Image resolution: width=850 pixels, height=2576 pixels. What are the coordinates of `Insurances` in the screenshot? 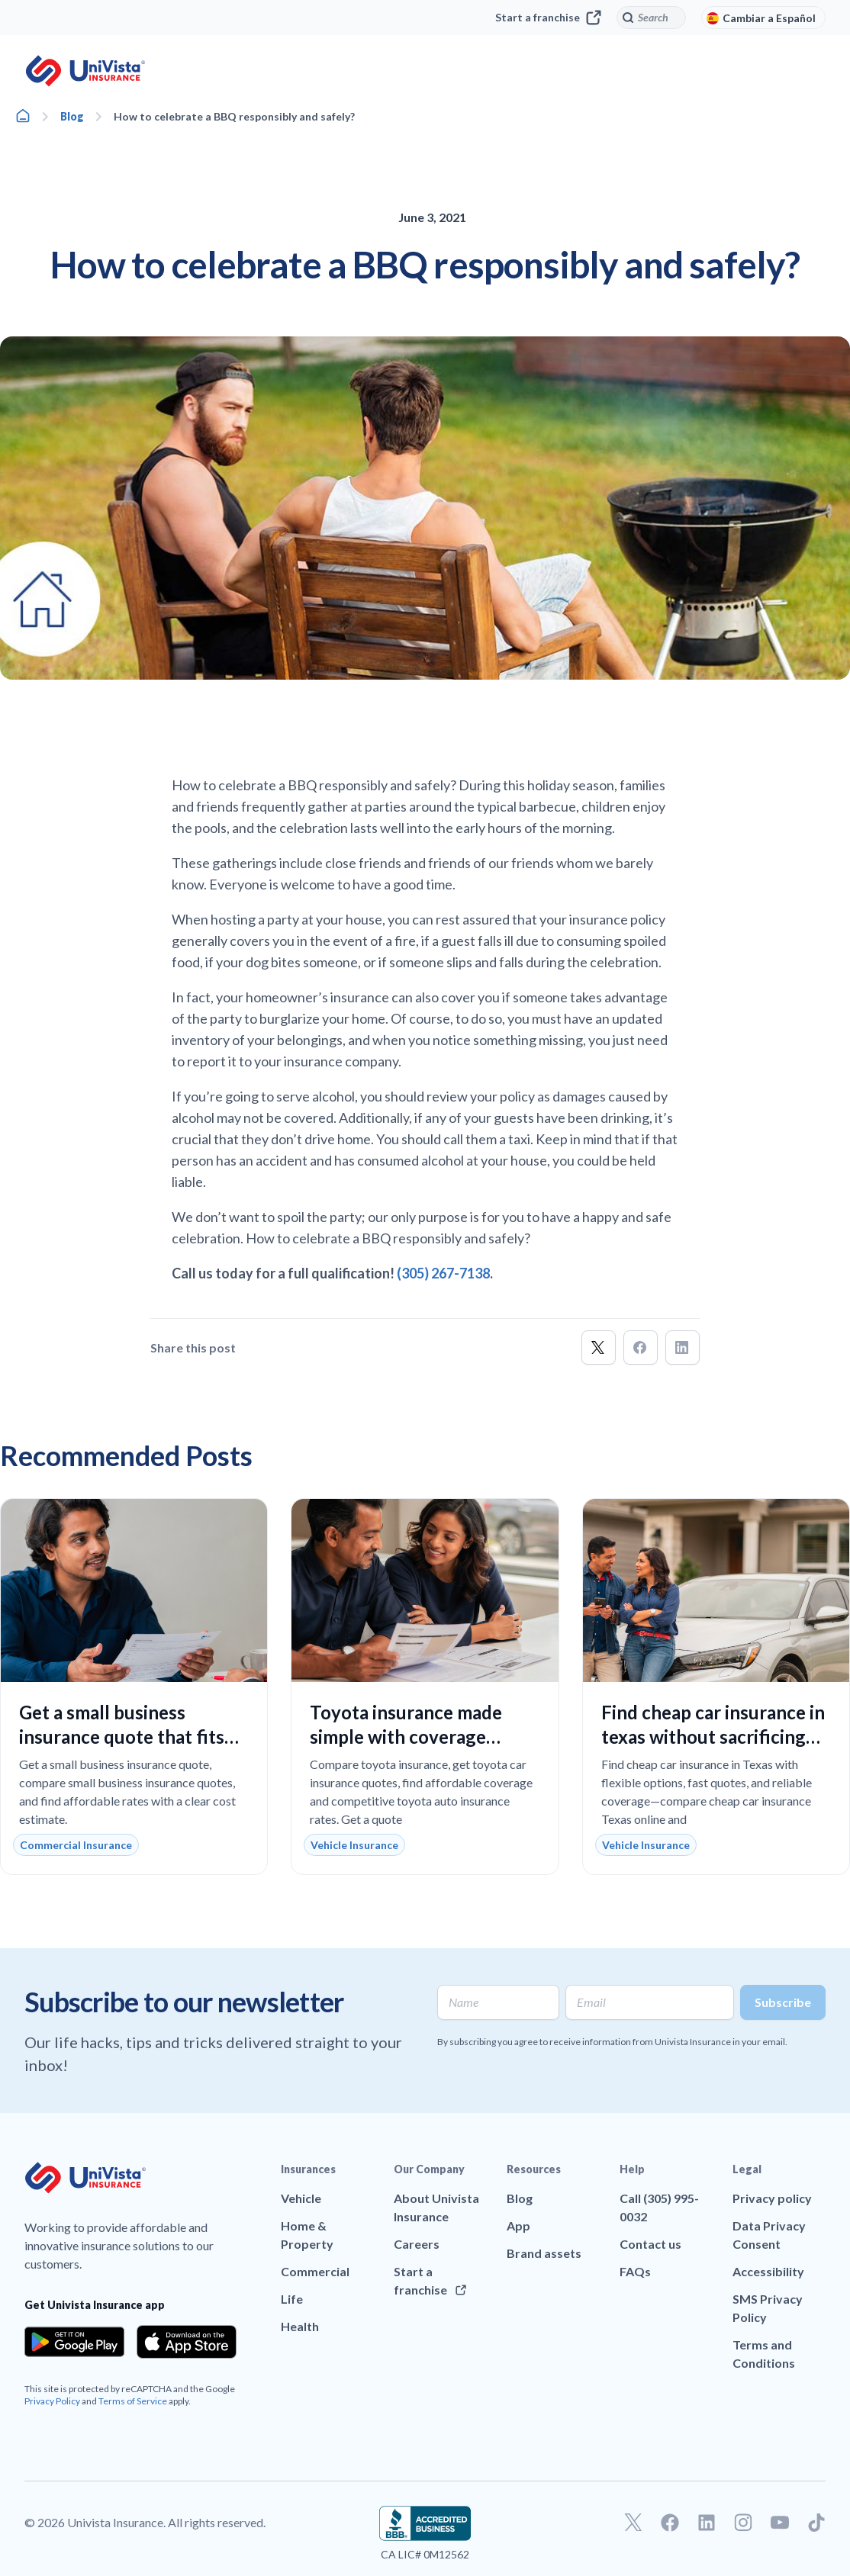 It's located at (308, 2169).